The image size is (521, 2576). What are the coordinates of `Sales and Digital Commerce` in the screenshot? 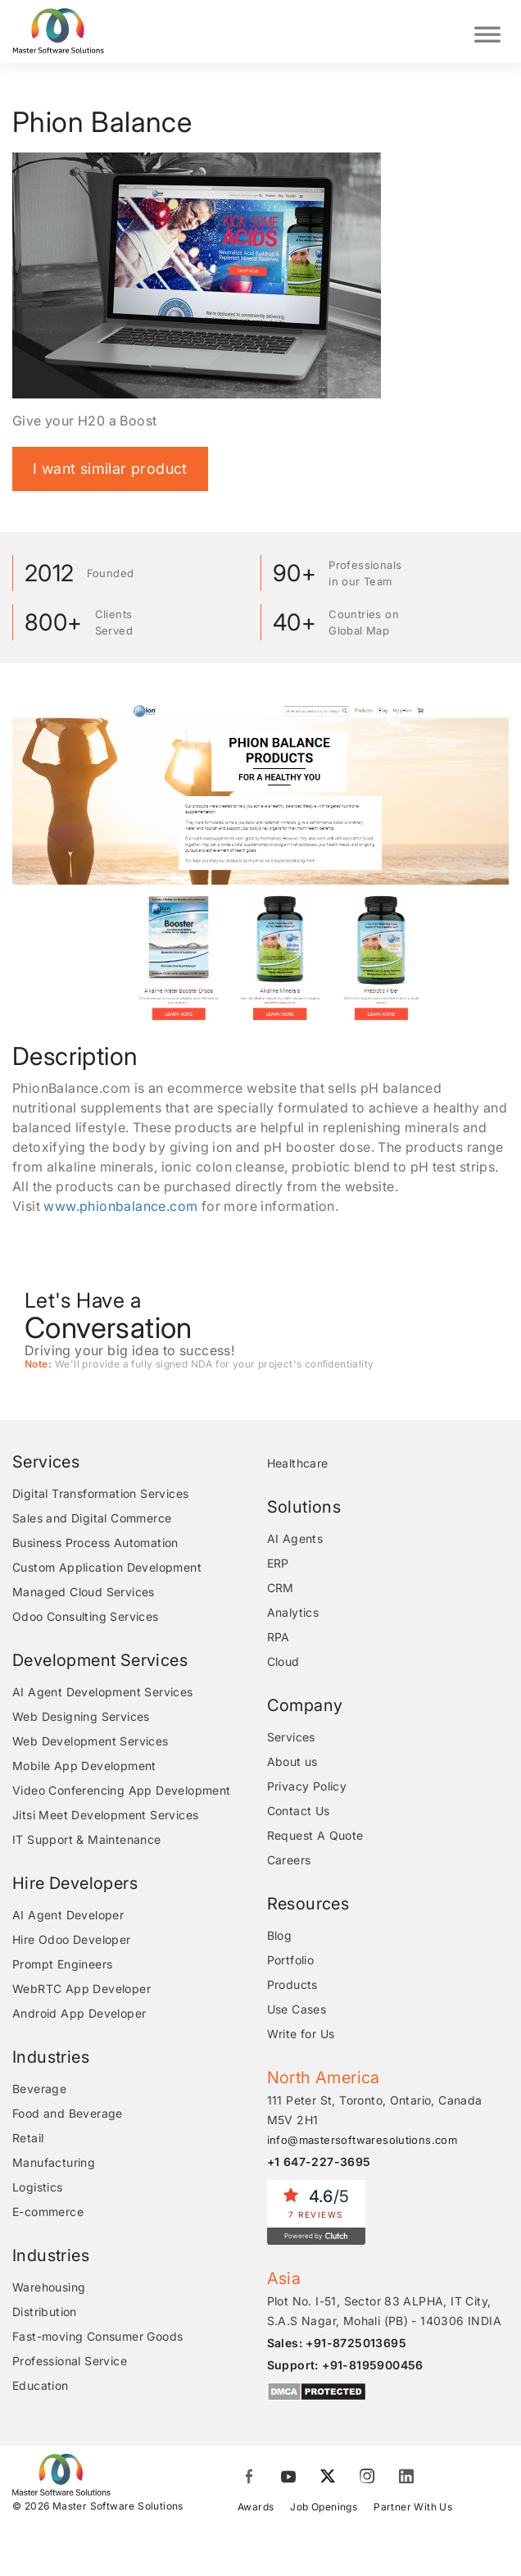 It's located at (91, 1518).